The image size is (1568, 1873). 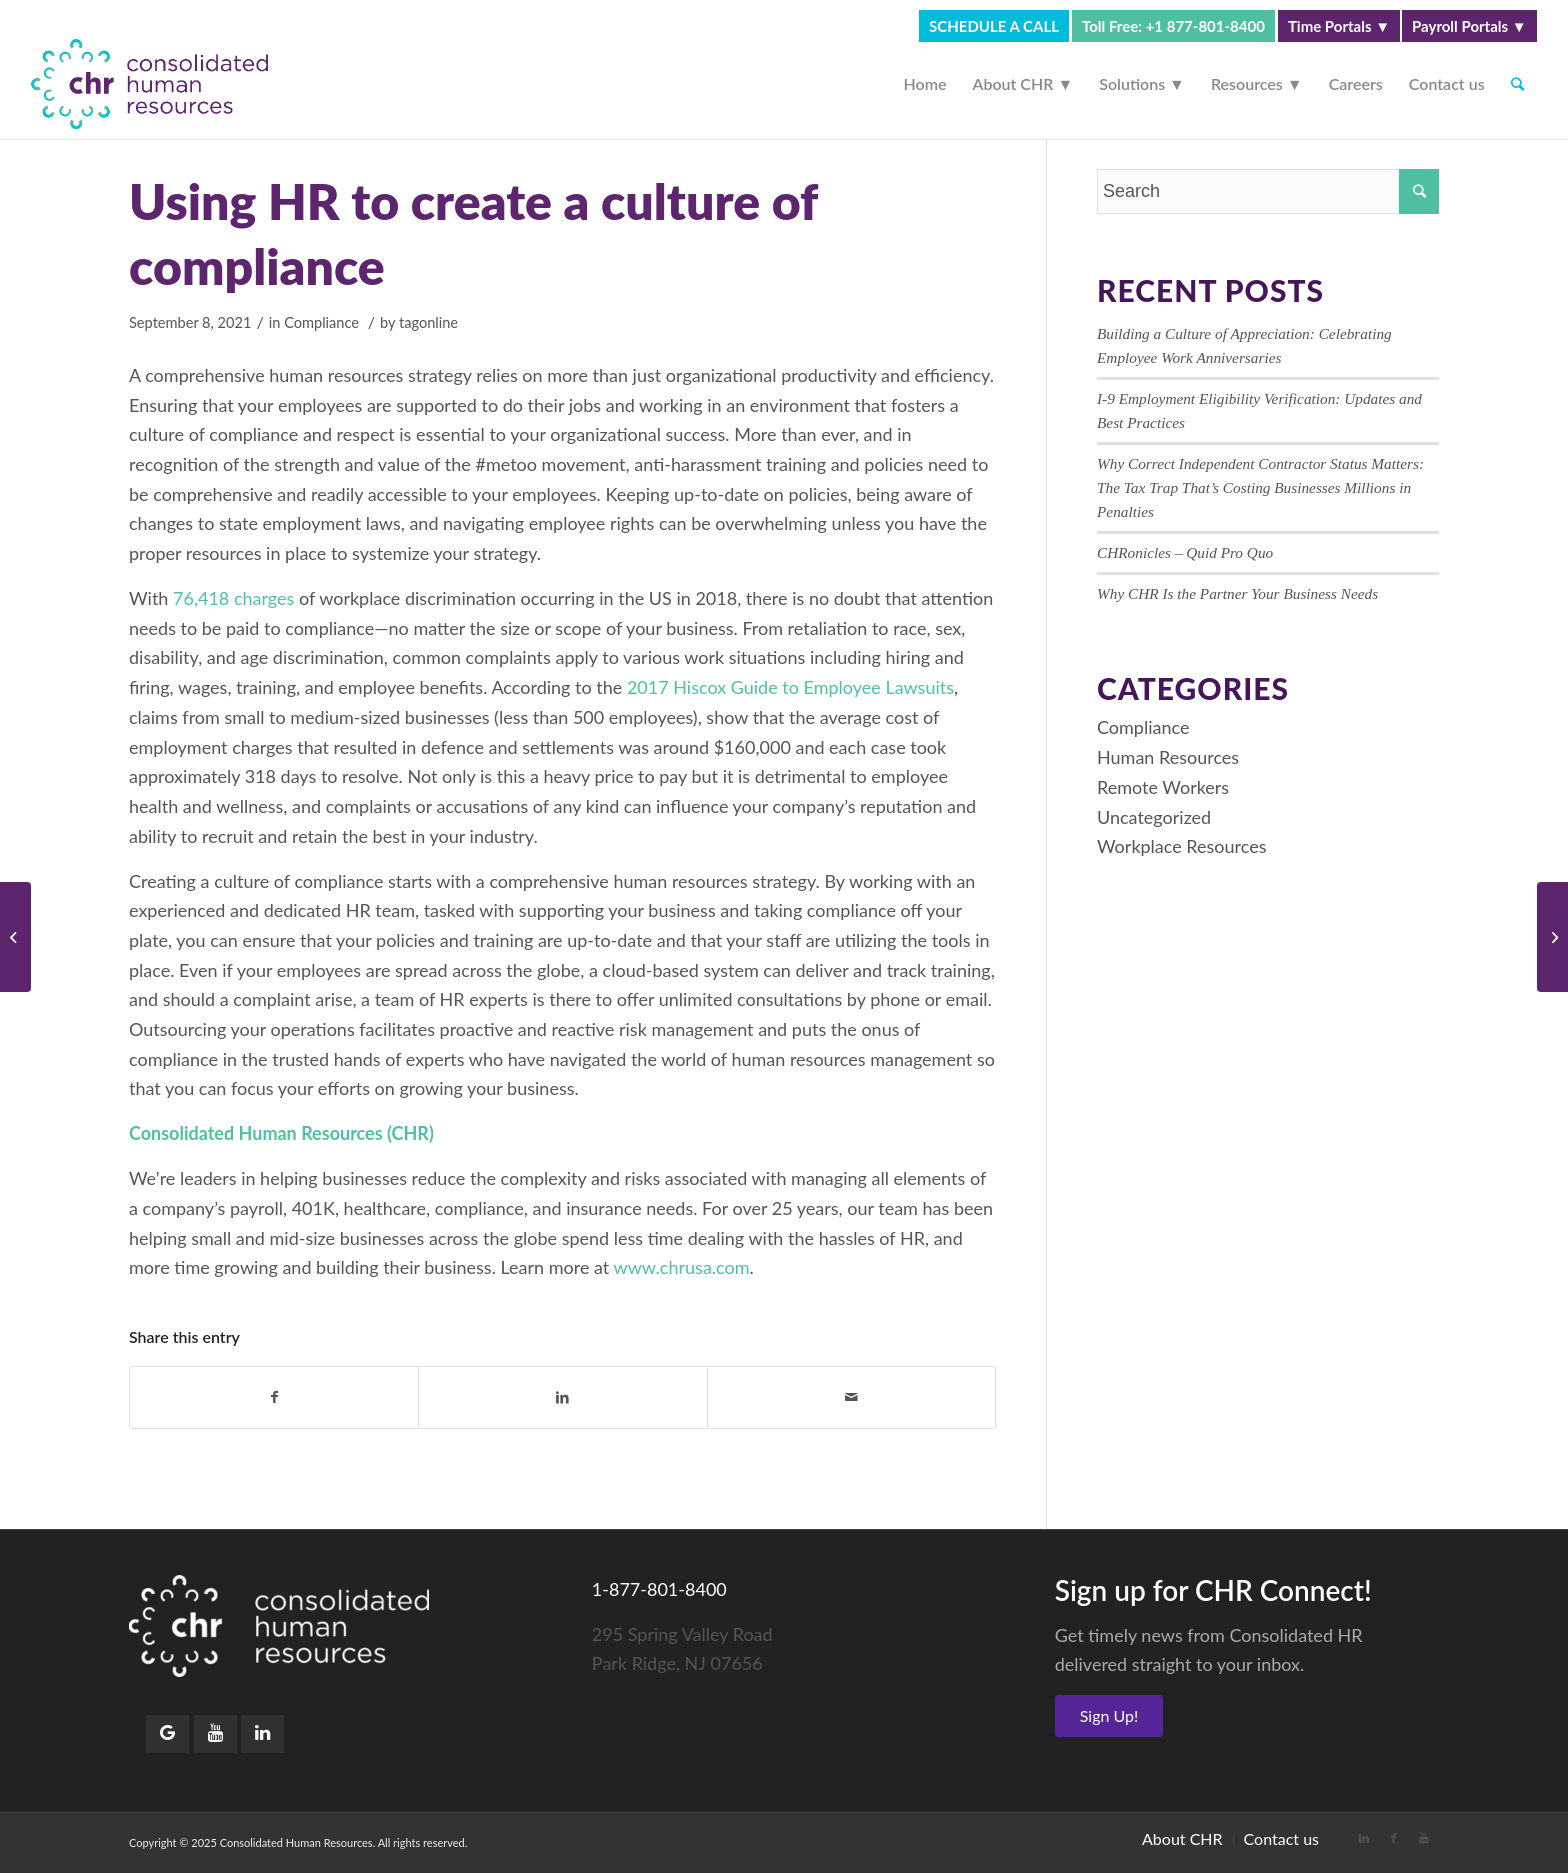 I want to click on [Link to Facebook], so click(x=1394, y=1838).